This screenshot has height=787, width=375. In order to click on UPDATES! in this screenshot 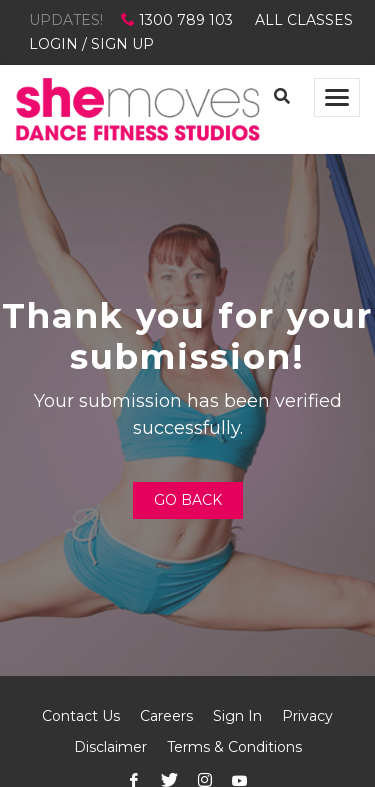, I will do `click(66, 20)`.